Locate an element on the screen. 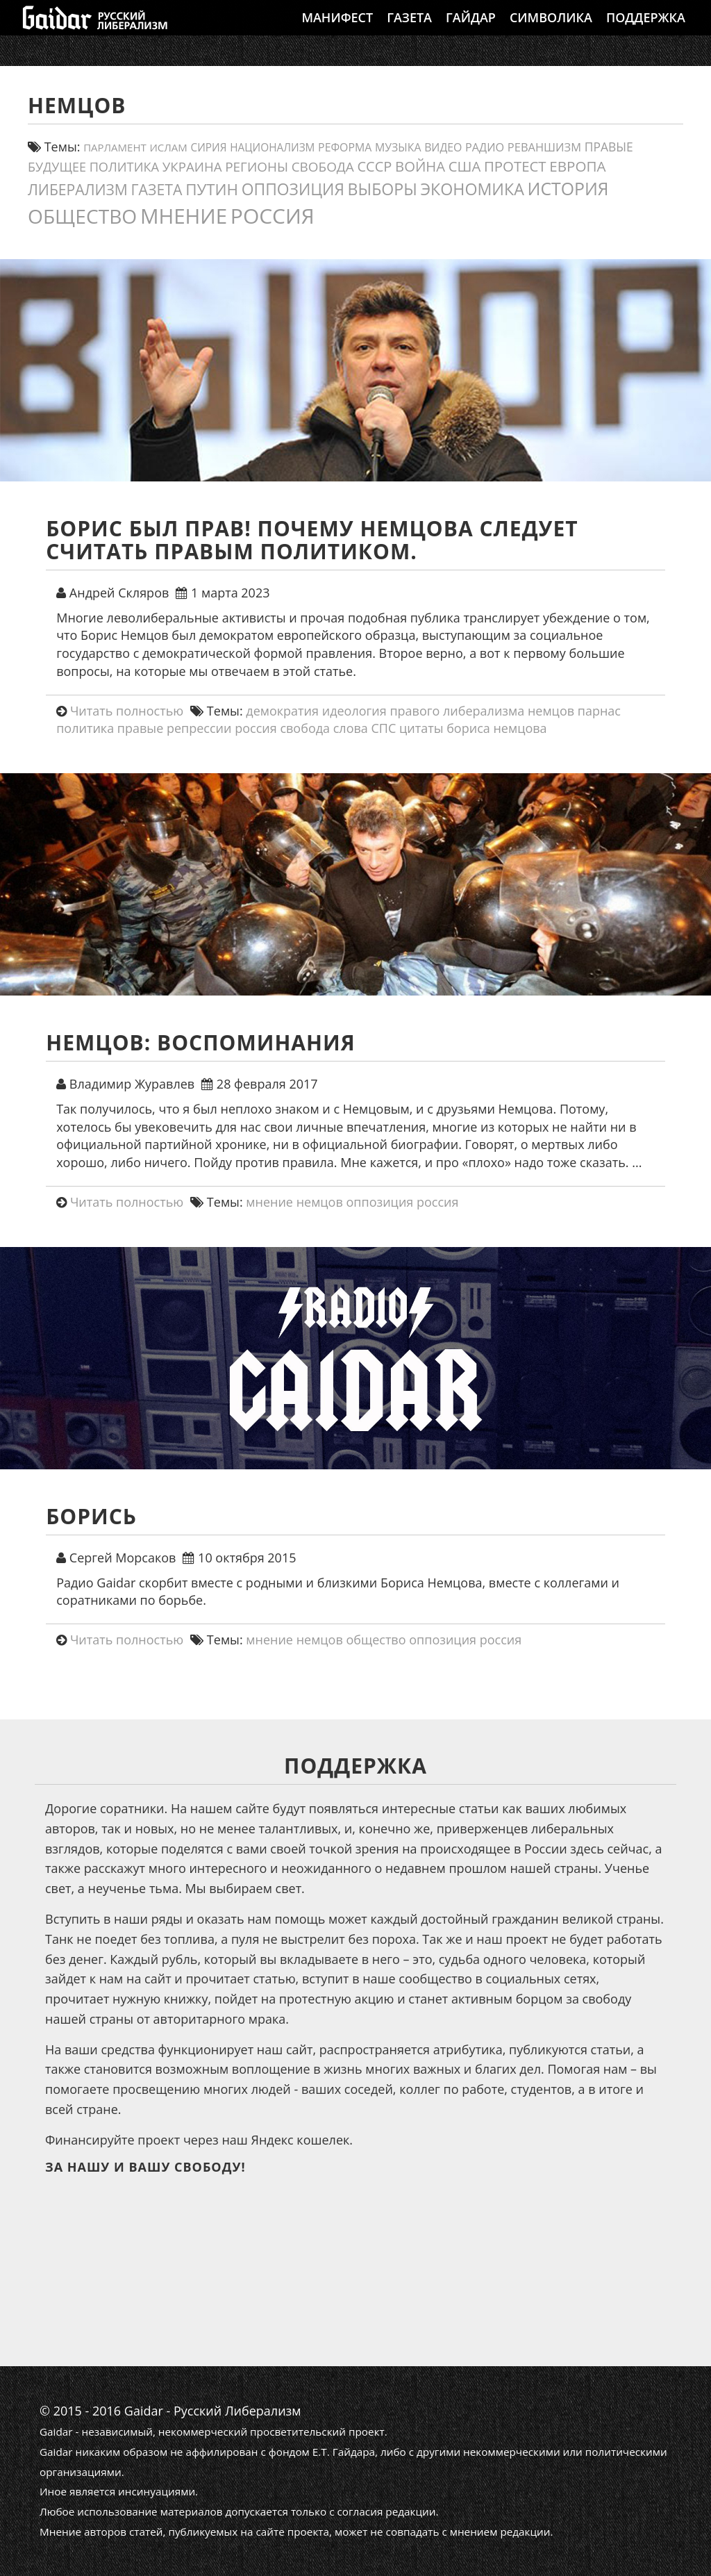  Манифест is located at coordinates (337, 31).